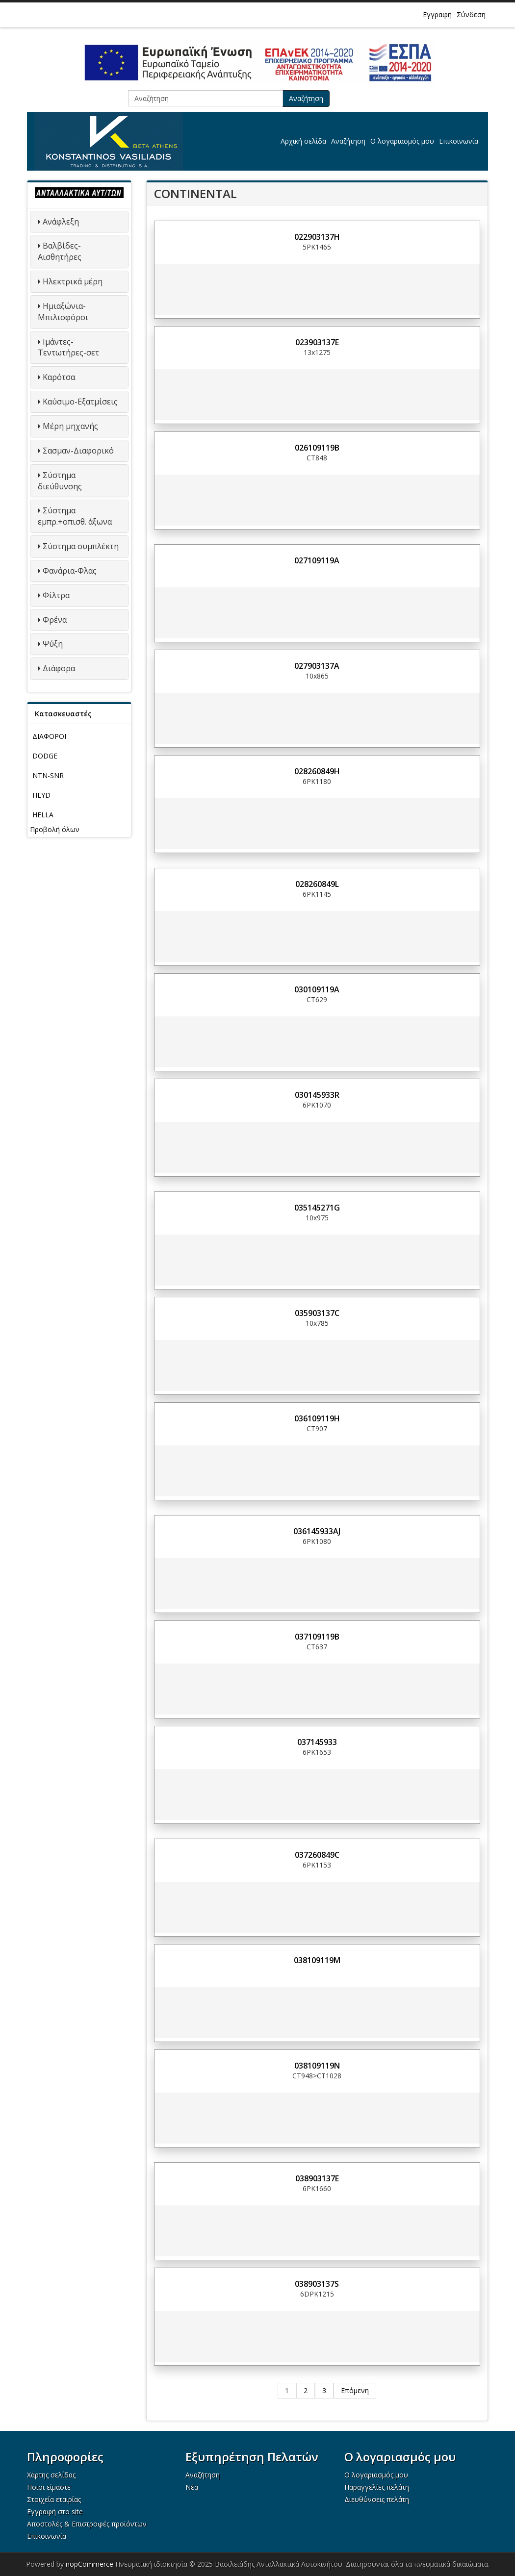  Describe the element at coordinates (317, 236) in the screenshot. I see `022903137H` at that location.